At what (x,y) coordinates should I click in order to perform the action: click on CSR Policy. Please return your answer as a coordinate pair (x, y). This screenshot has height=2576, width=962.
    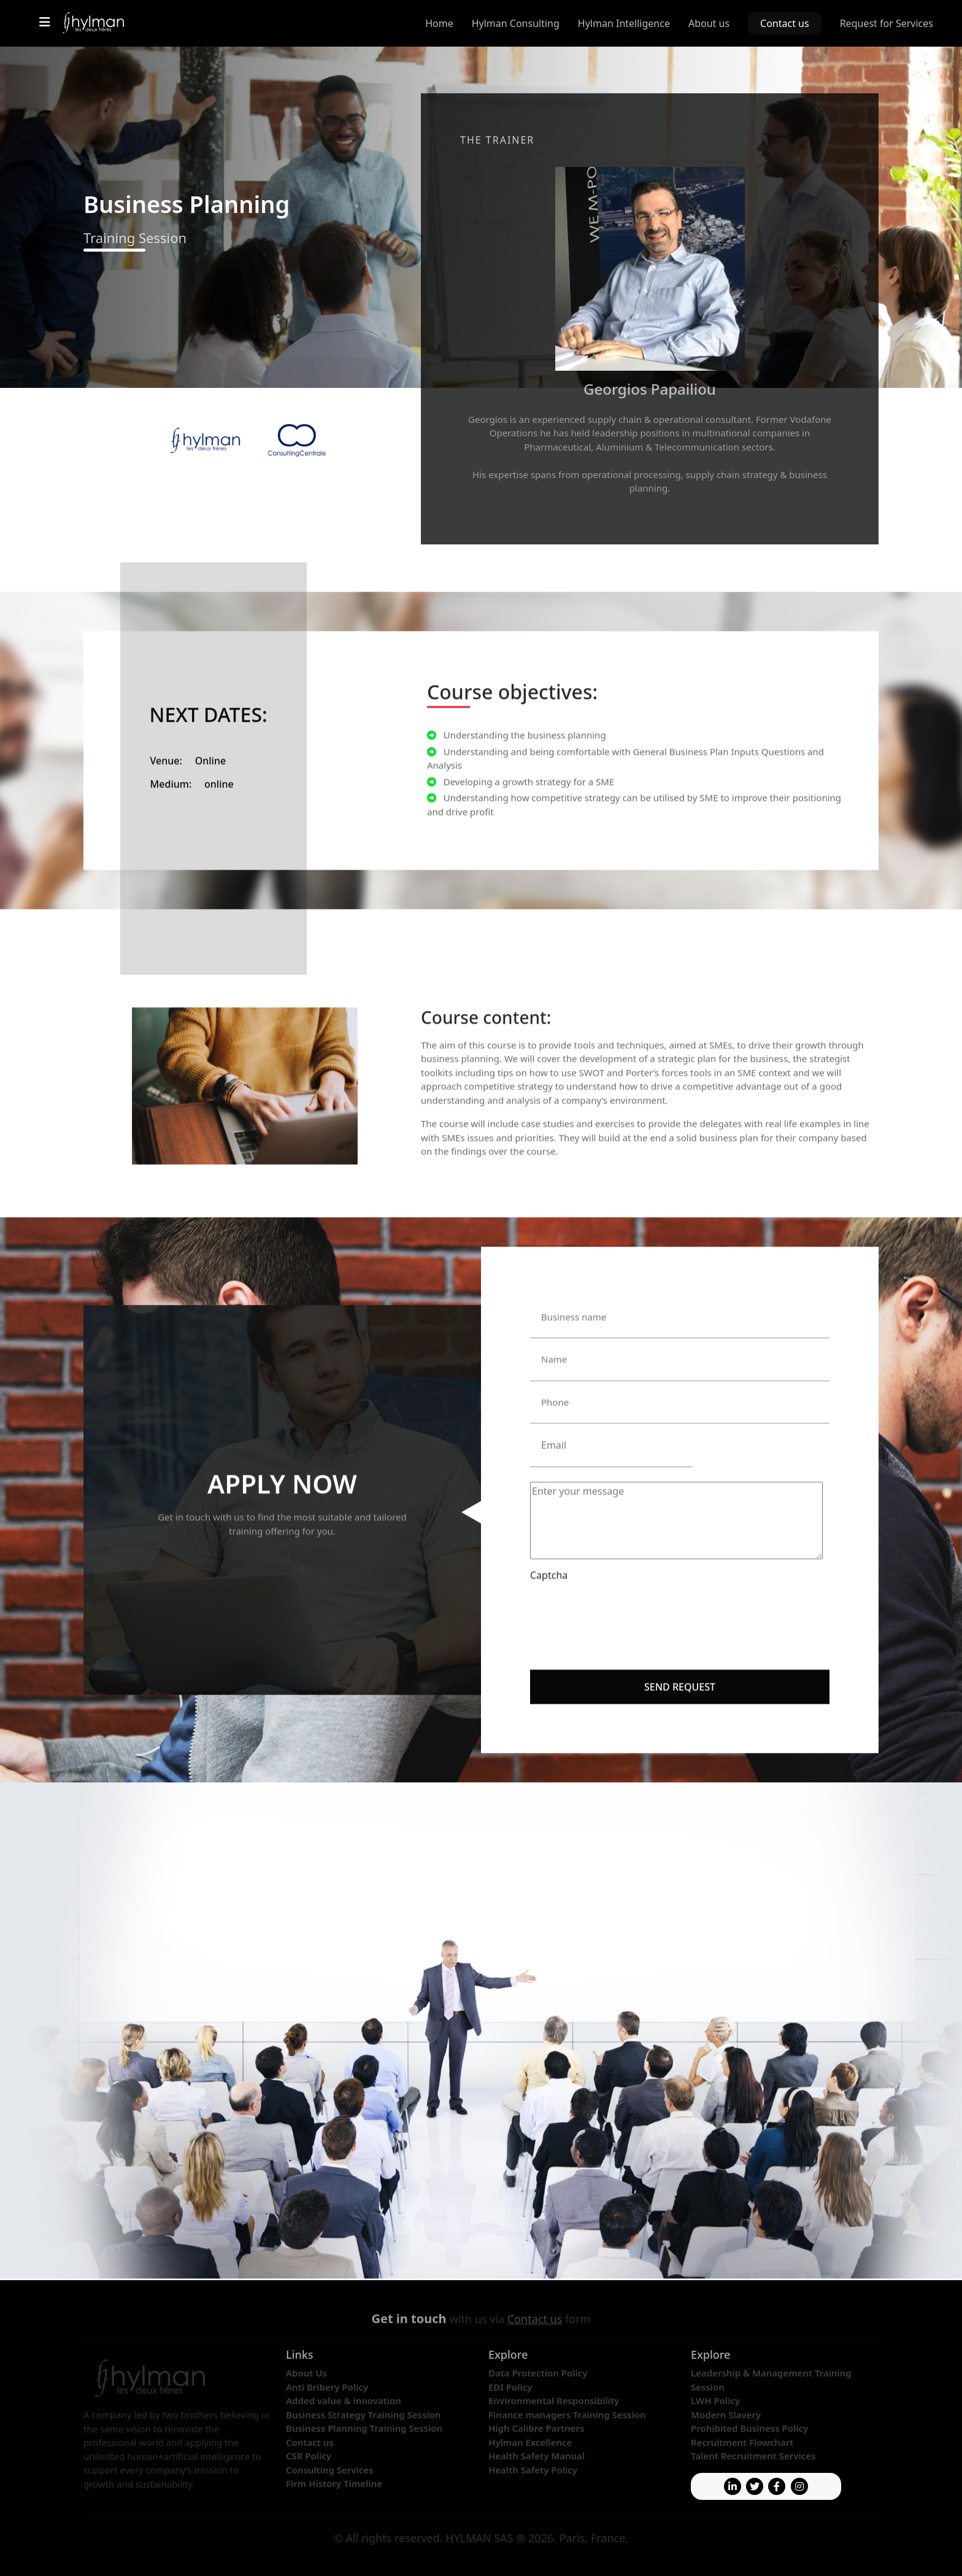
    Looking at the image, I should click on (308, 2456).